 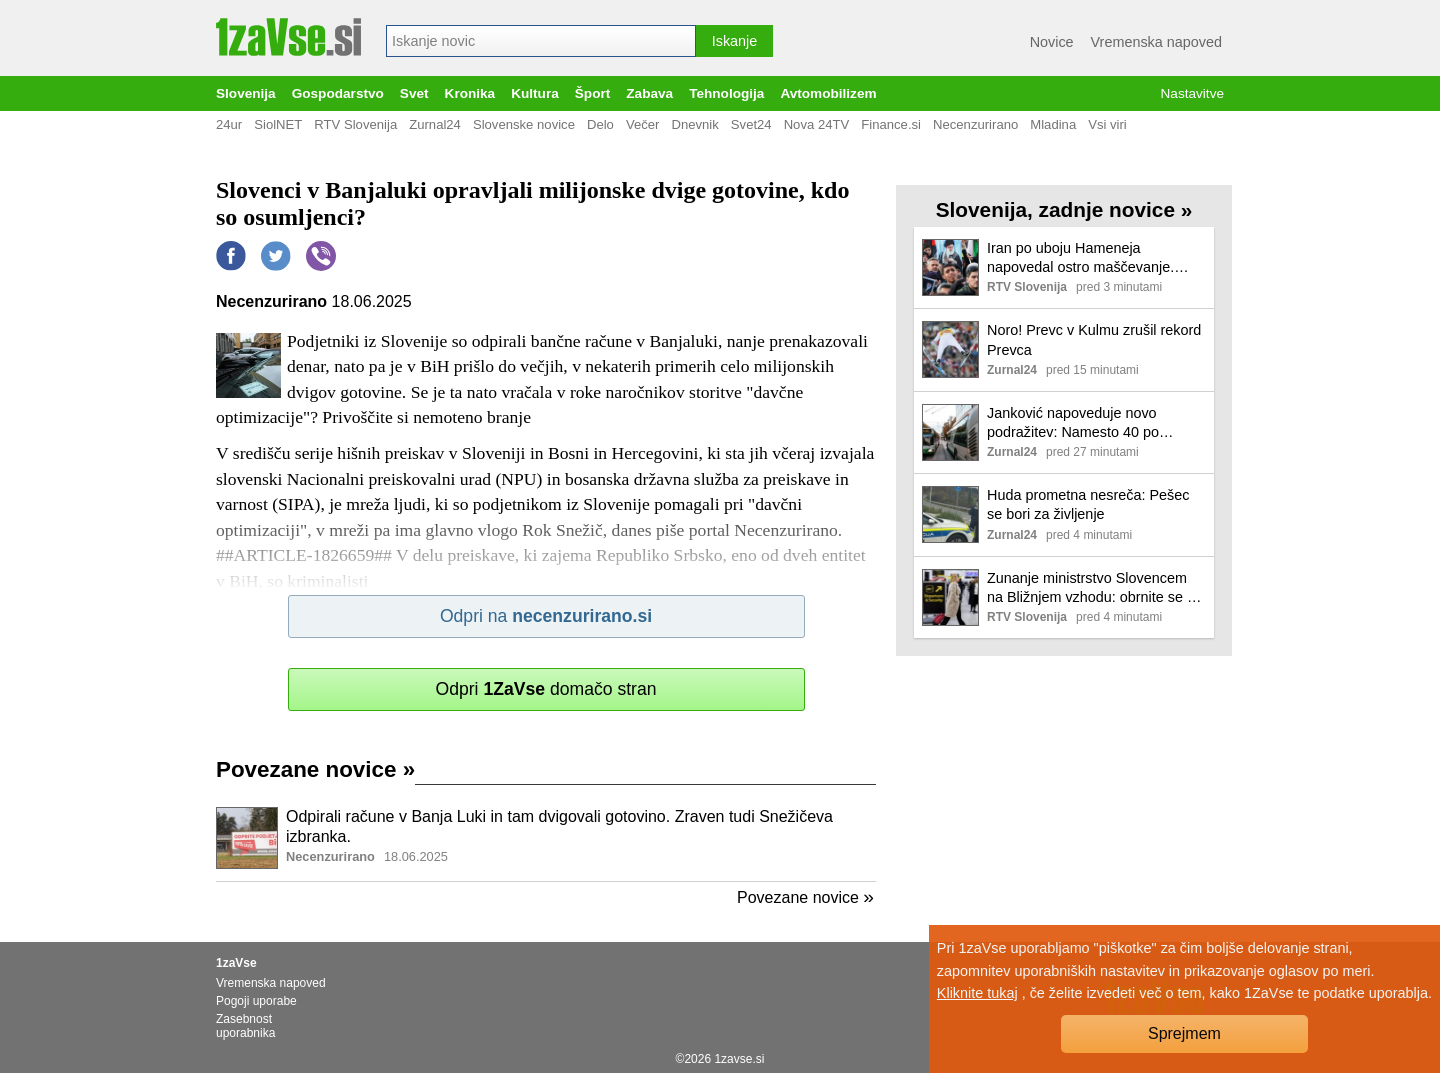 What do you see at coordinates (1088, 504) in the screenshot?
I see `Huda prometna nesreča: Pešec se bori za življenje` at bounding box center [1088, 504].